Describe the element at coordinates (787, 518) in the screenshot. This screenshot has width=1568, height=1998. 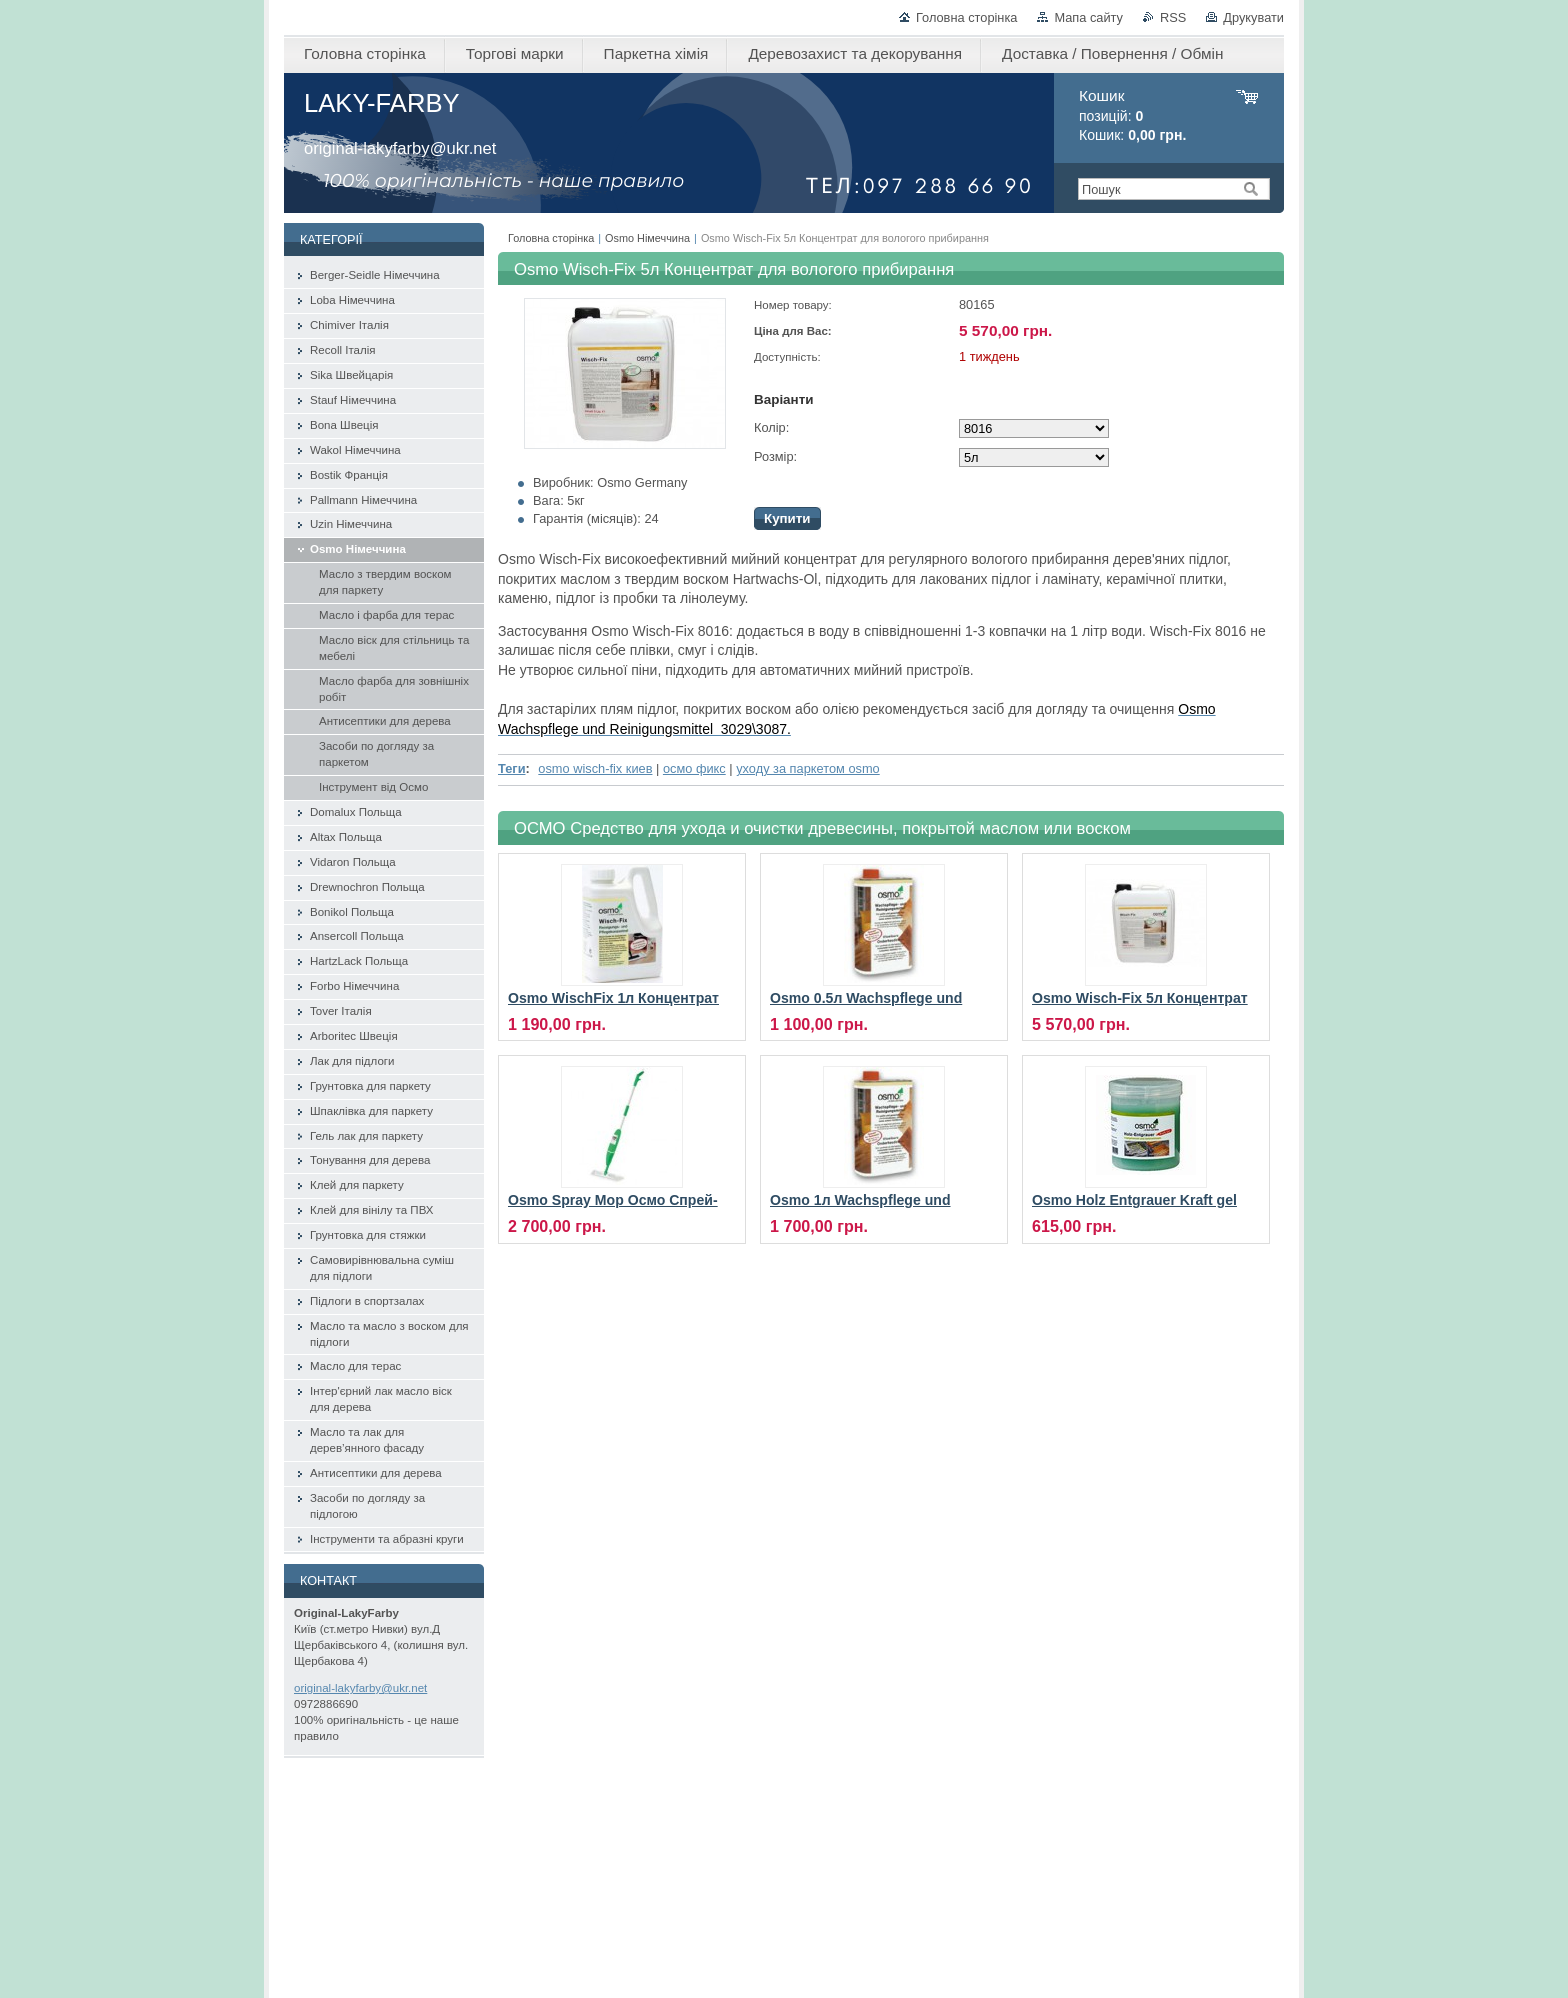
I see `Купити` at that location.